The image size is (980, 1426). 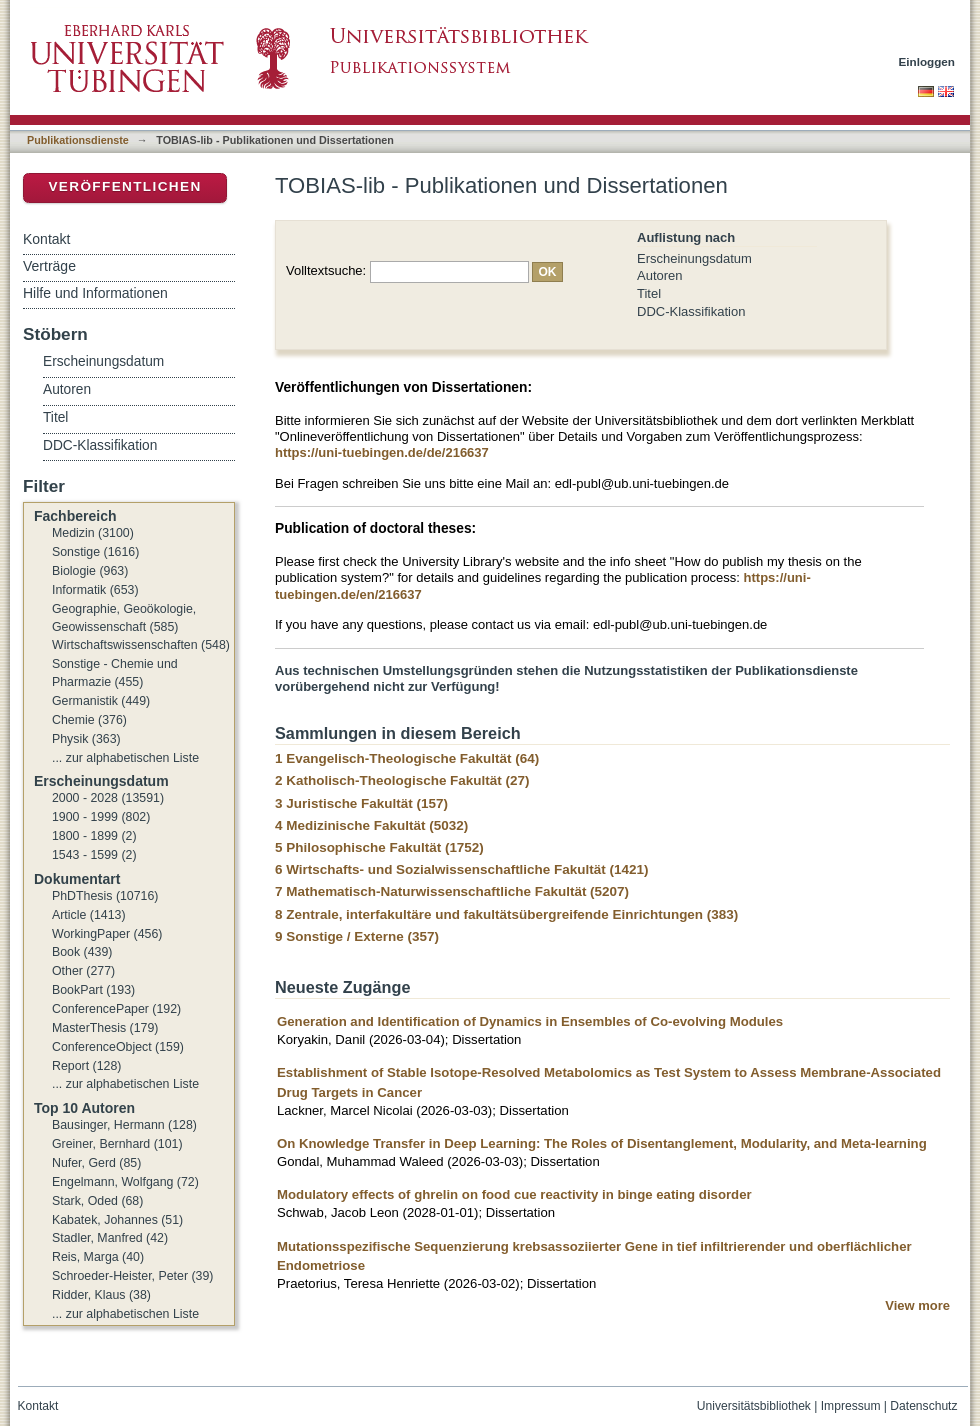 I want to click on ConferencePaper (192), so click(x=116, y=1009).